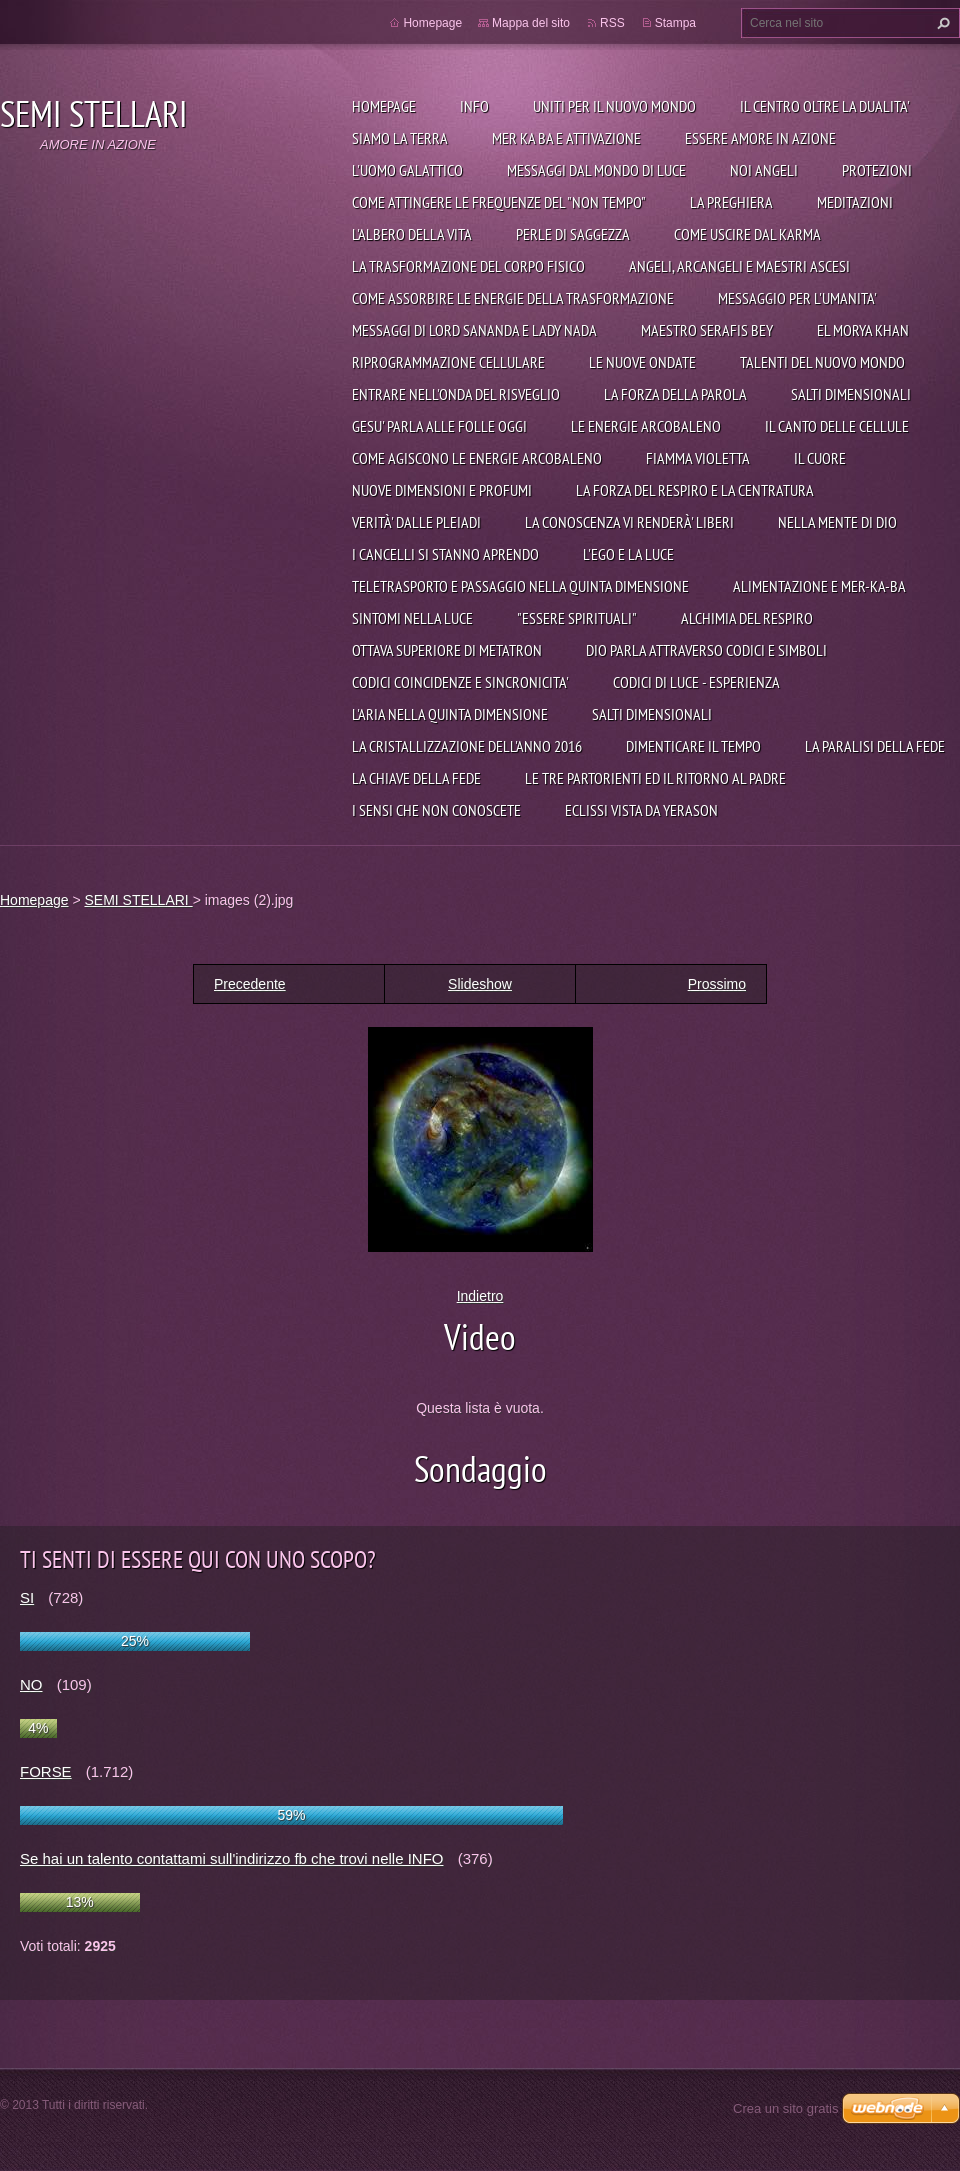 This screenshot has height=2171, width=960. What do you see at coordinates (138, 900) in the screenshot?
I see `SEMI STELLARI` at bounding box center [138, 900].